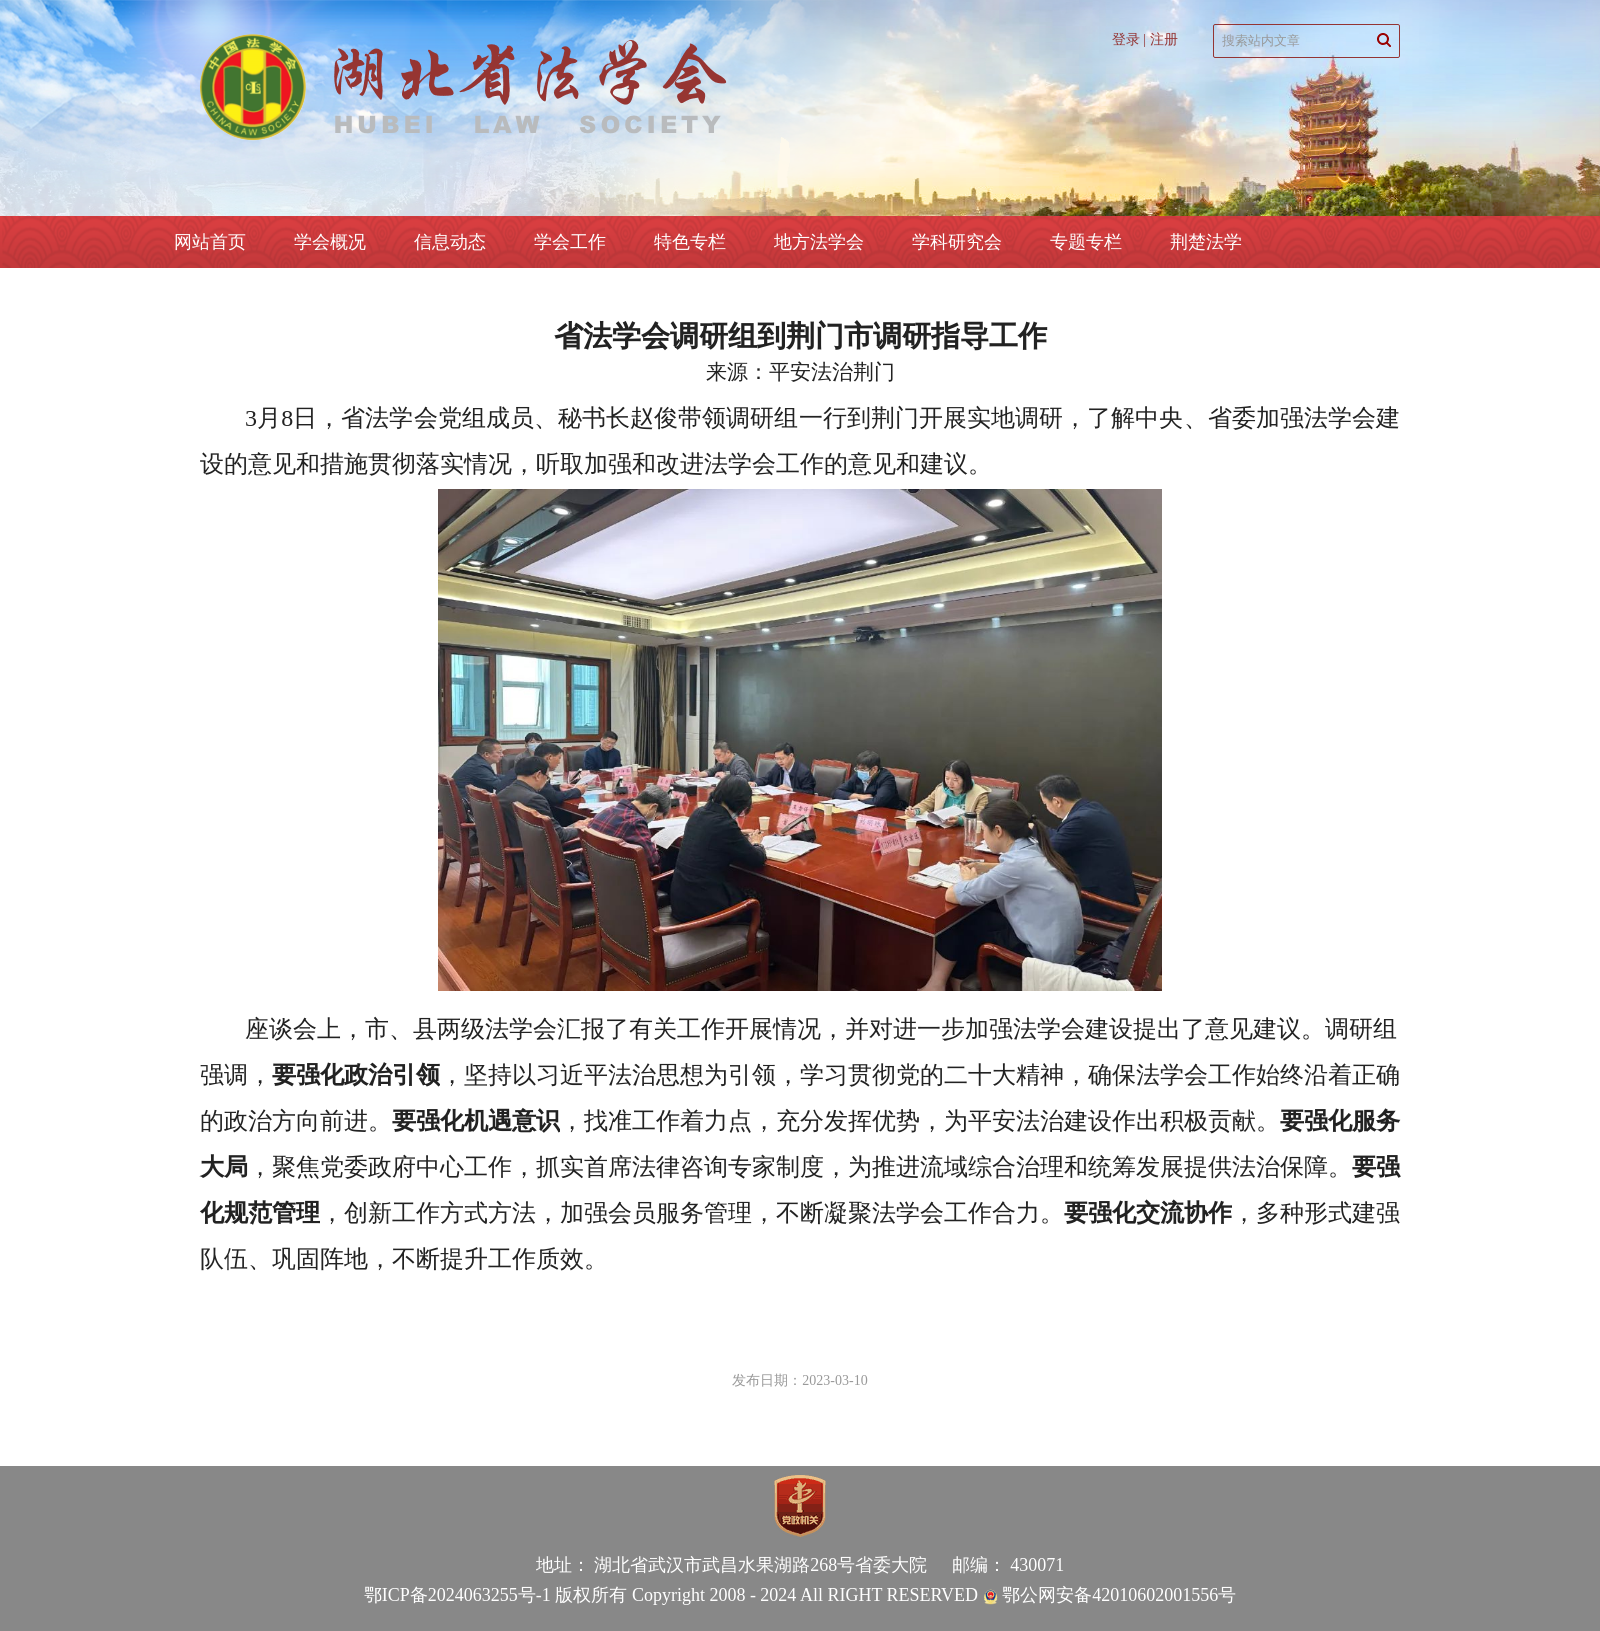  I want to click on 登录, so click(1126, 39).